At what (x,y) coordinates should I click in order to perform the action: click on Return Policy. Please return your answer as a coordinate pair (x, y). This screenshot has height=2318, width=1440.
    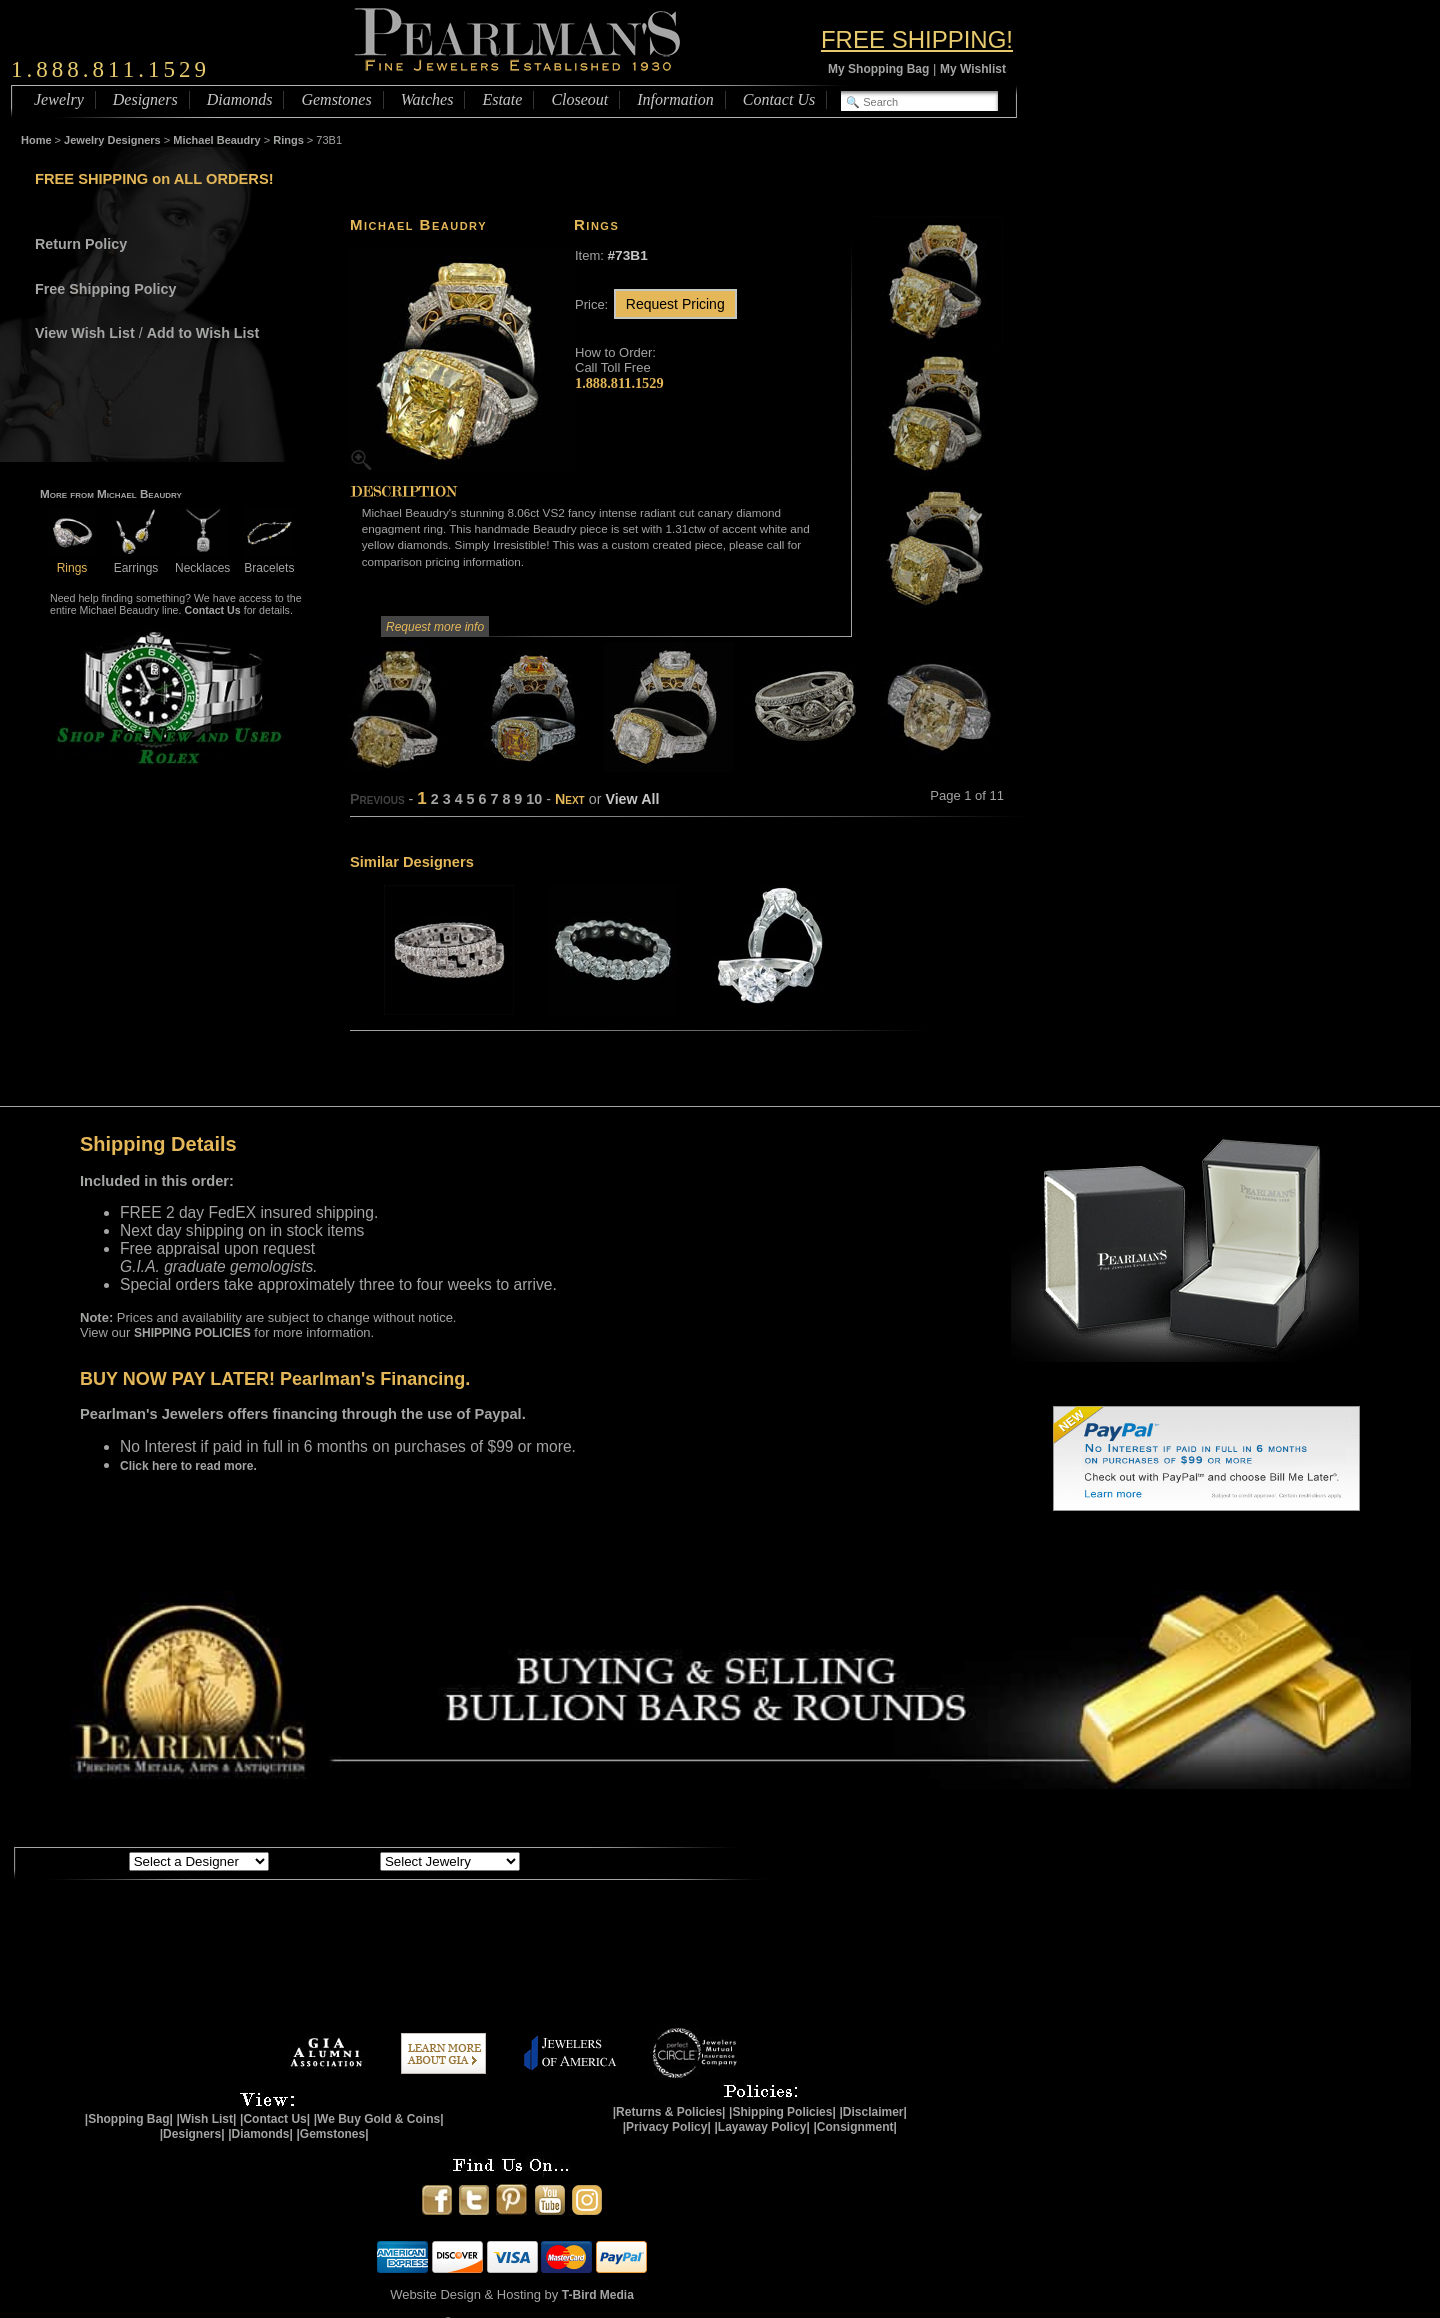
    Looking at the image, I should click on (81, 244).